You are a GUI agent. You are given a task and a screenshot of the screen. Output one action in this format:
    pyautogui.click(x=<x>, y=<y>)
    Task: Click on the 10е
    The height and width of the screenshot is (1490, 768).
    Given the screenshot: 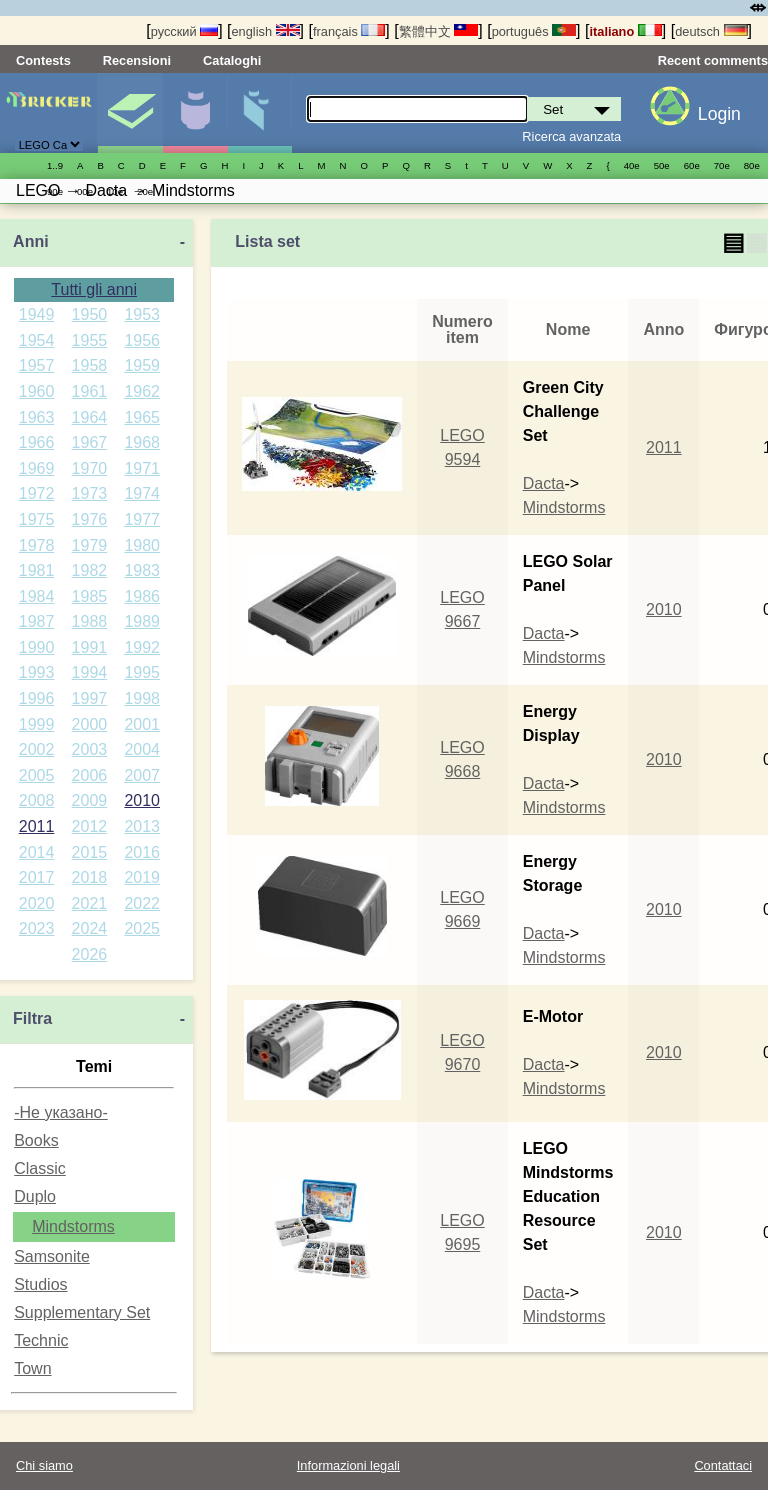 What is the action you would take?
    pyautogui.click(x=115, y=191)
    